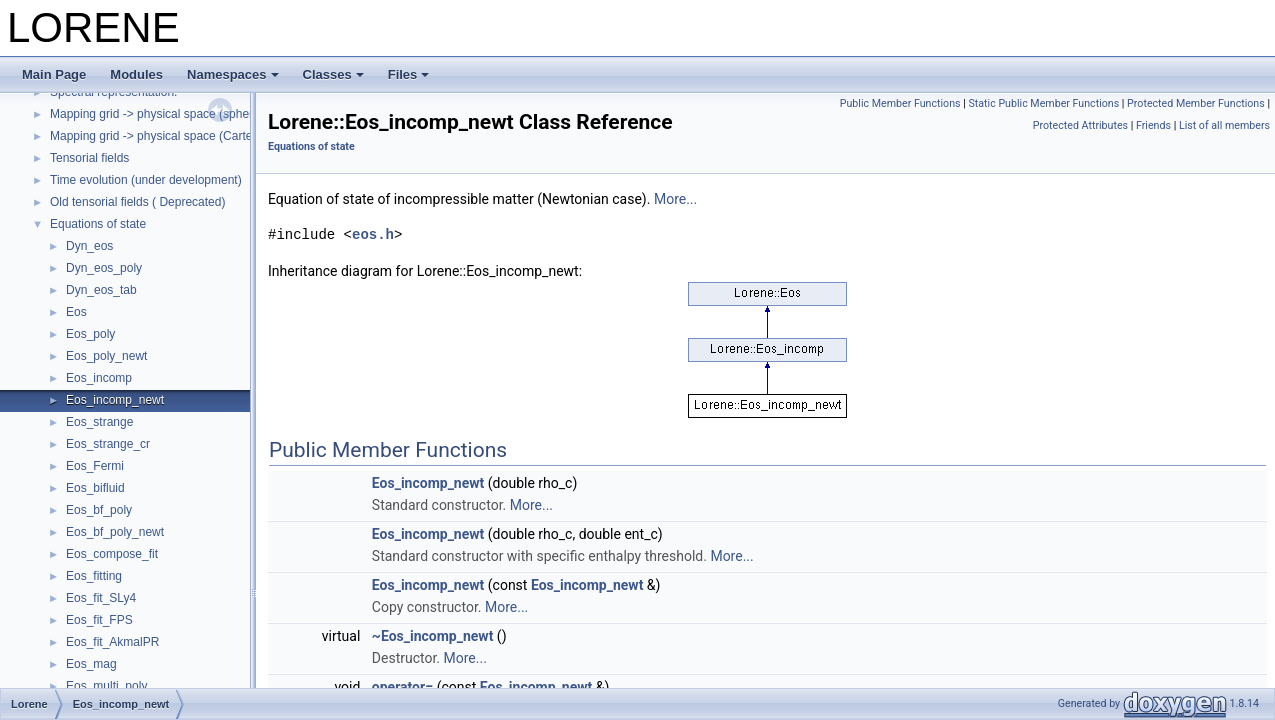 The width and height of the screenshot is (1275, 720). What do you see at coordinates (112, 554) in the screenshot?
I see `Eos_compose_fit` at bounding box center [112, 554].